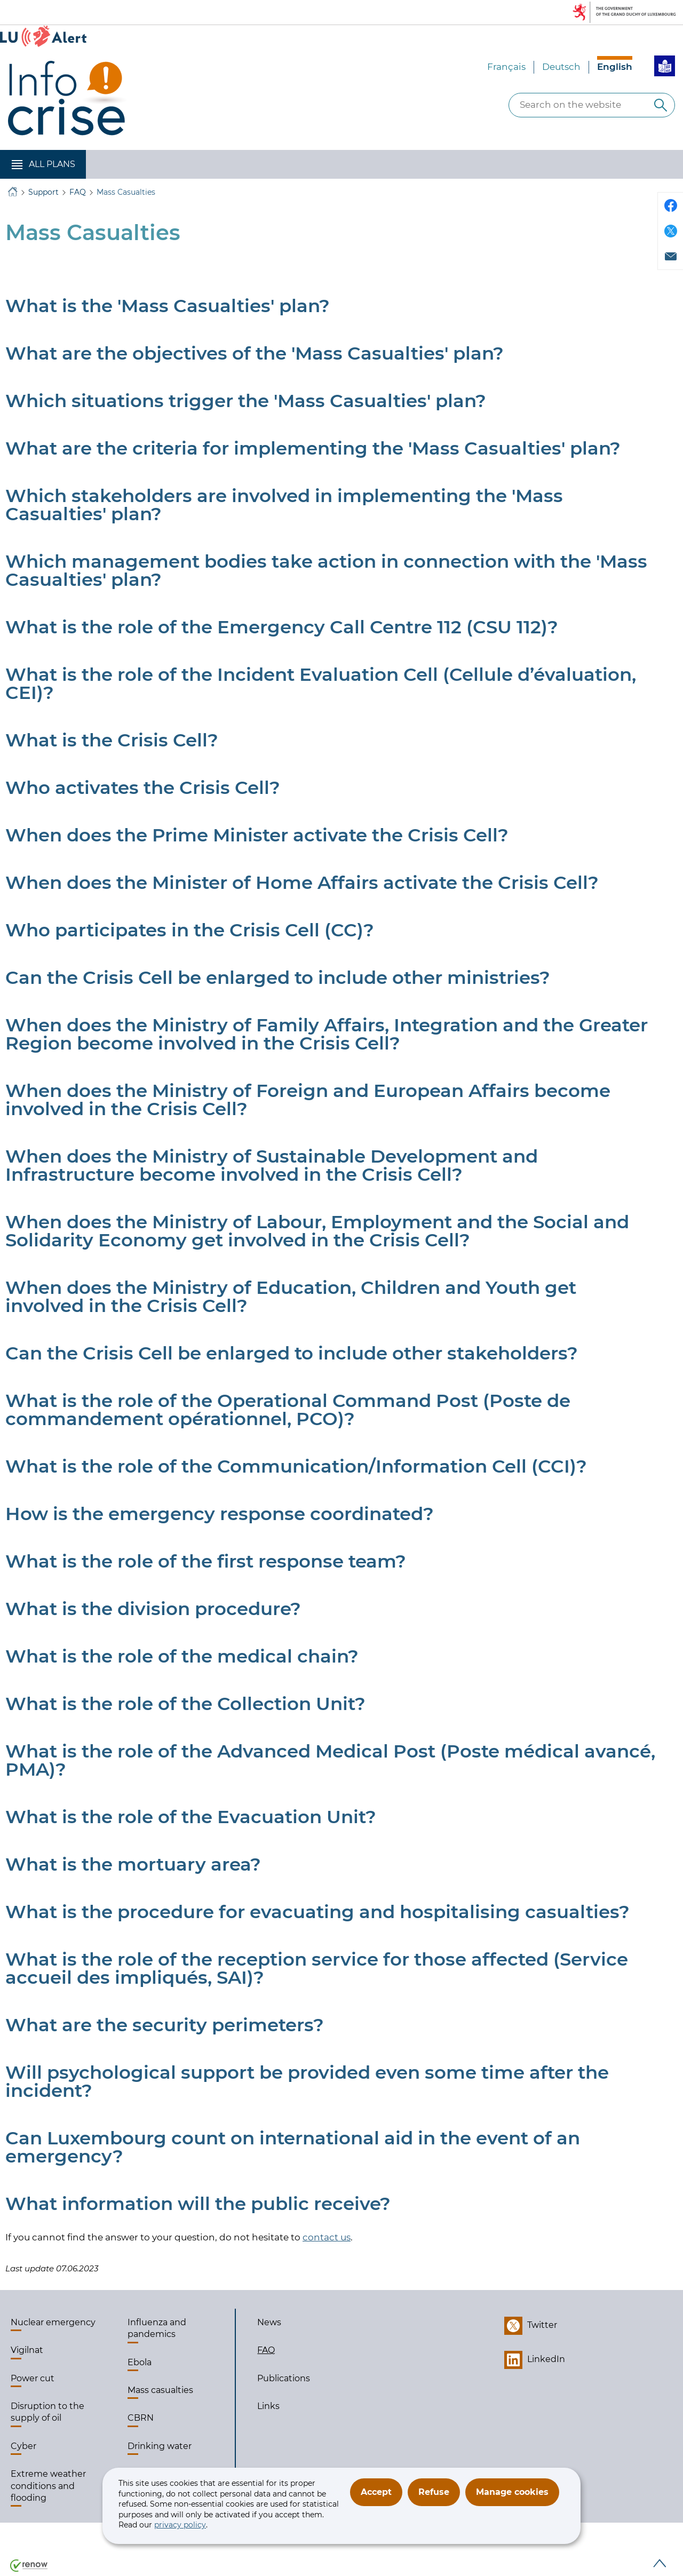 The image size is (683, 2576). Describe the element at coordinates (180, 2525) in the screenshot. I see `privacy policy` at that location.